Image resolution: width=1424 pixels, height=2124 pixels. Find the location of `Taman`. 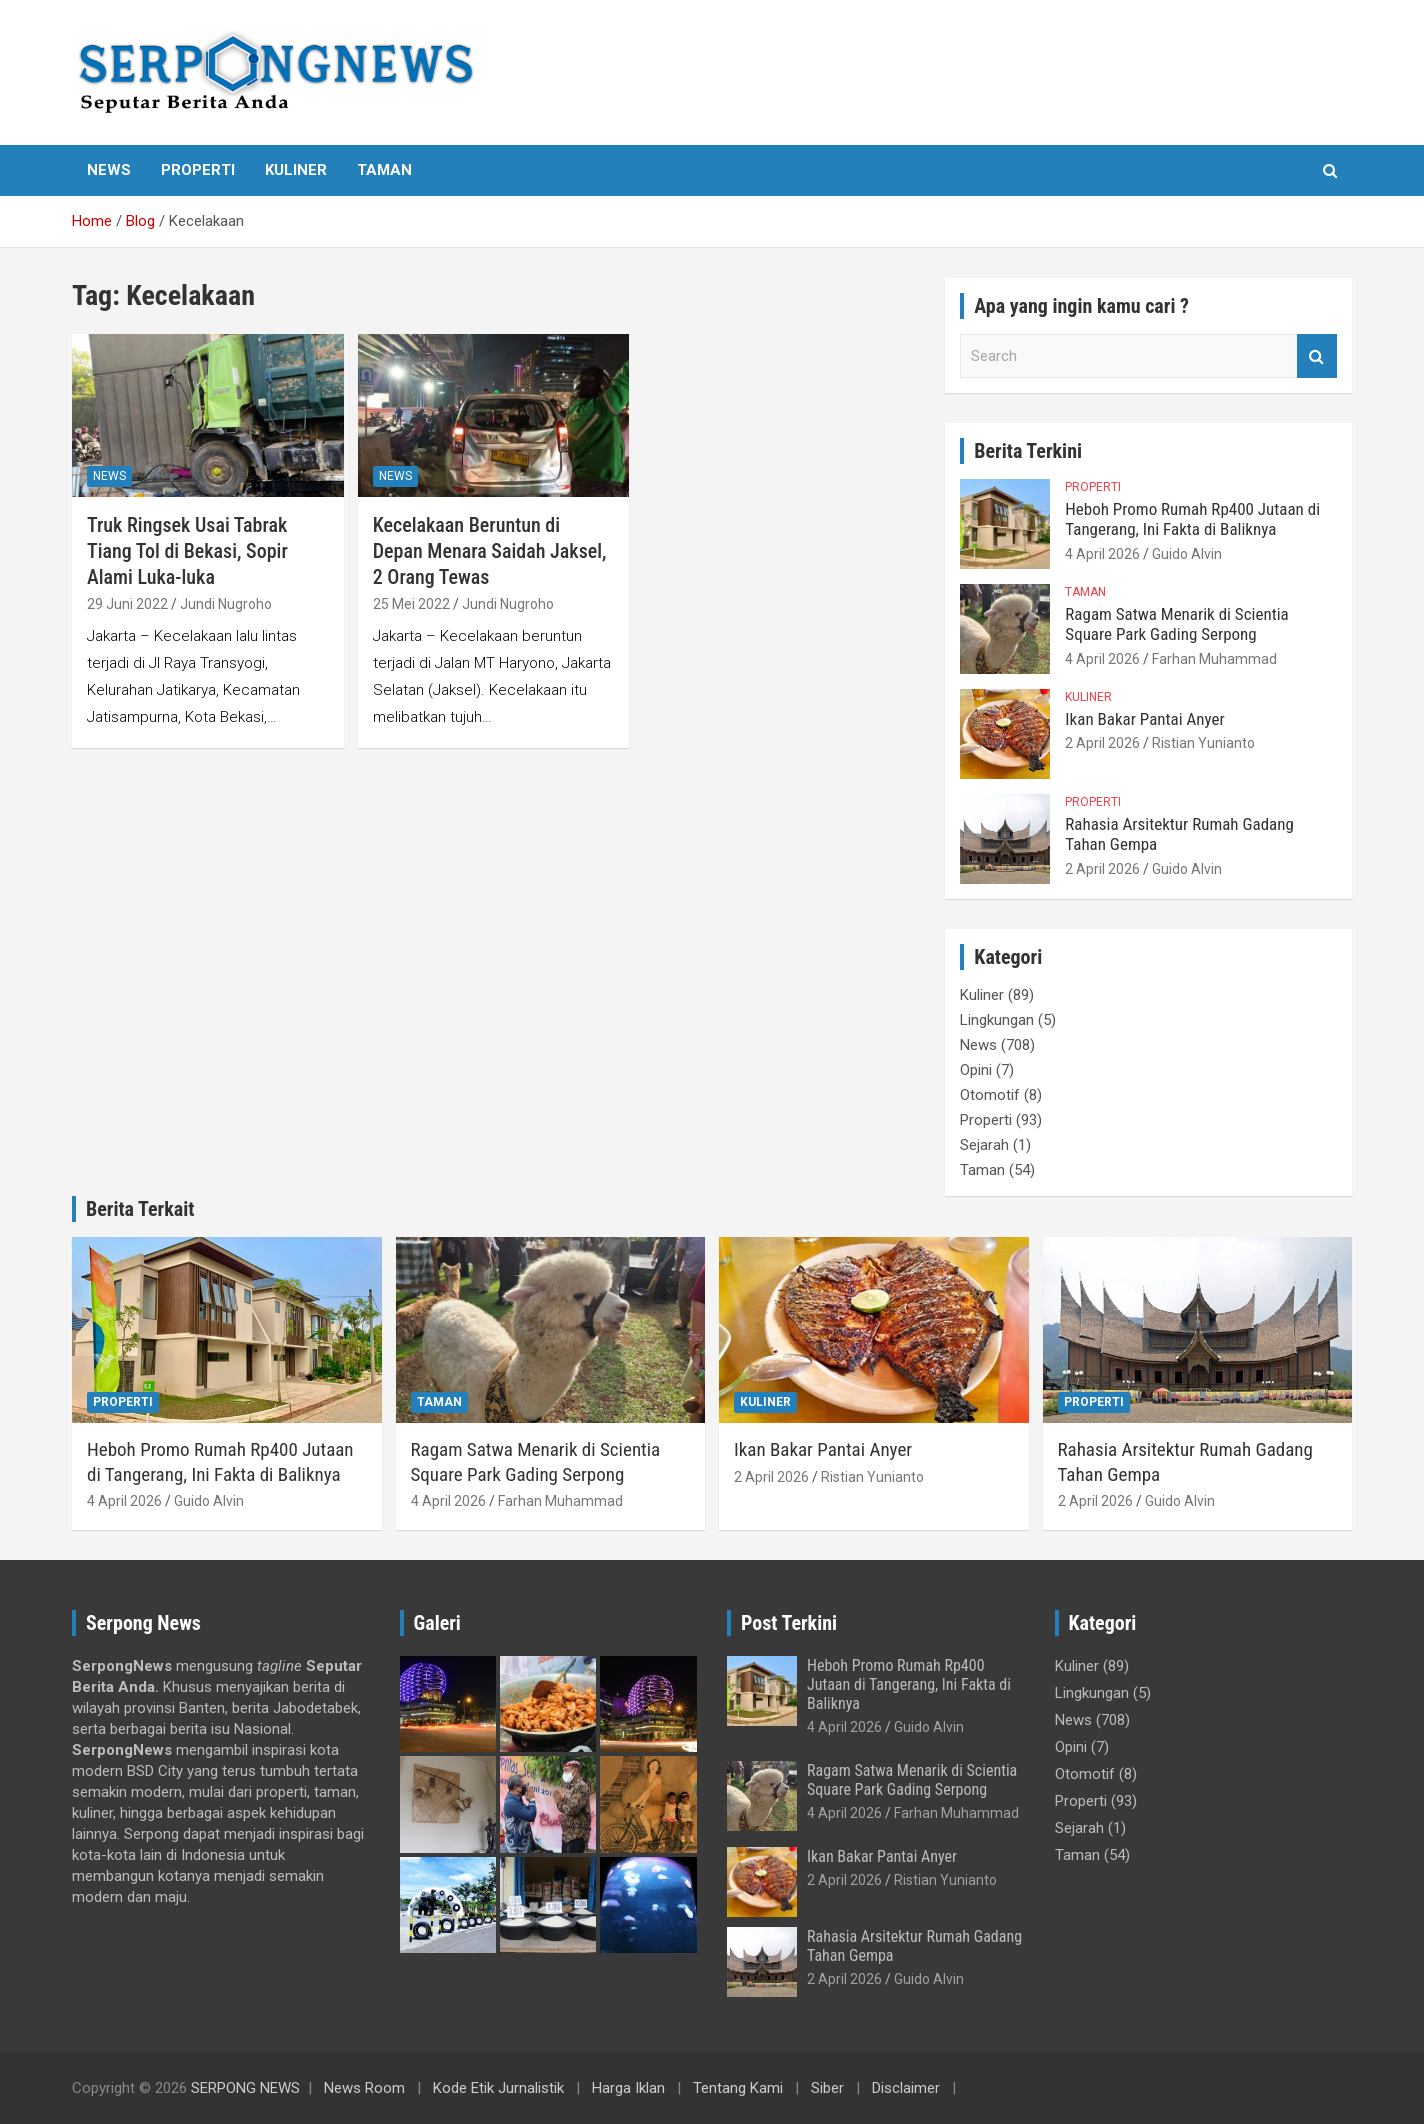

Taman is located at coordinates (384, 170).